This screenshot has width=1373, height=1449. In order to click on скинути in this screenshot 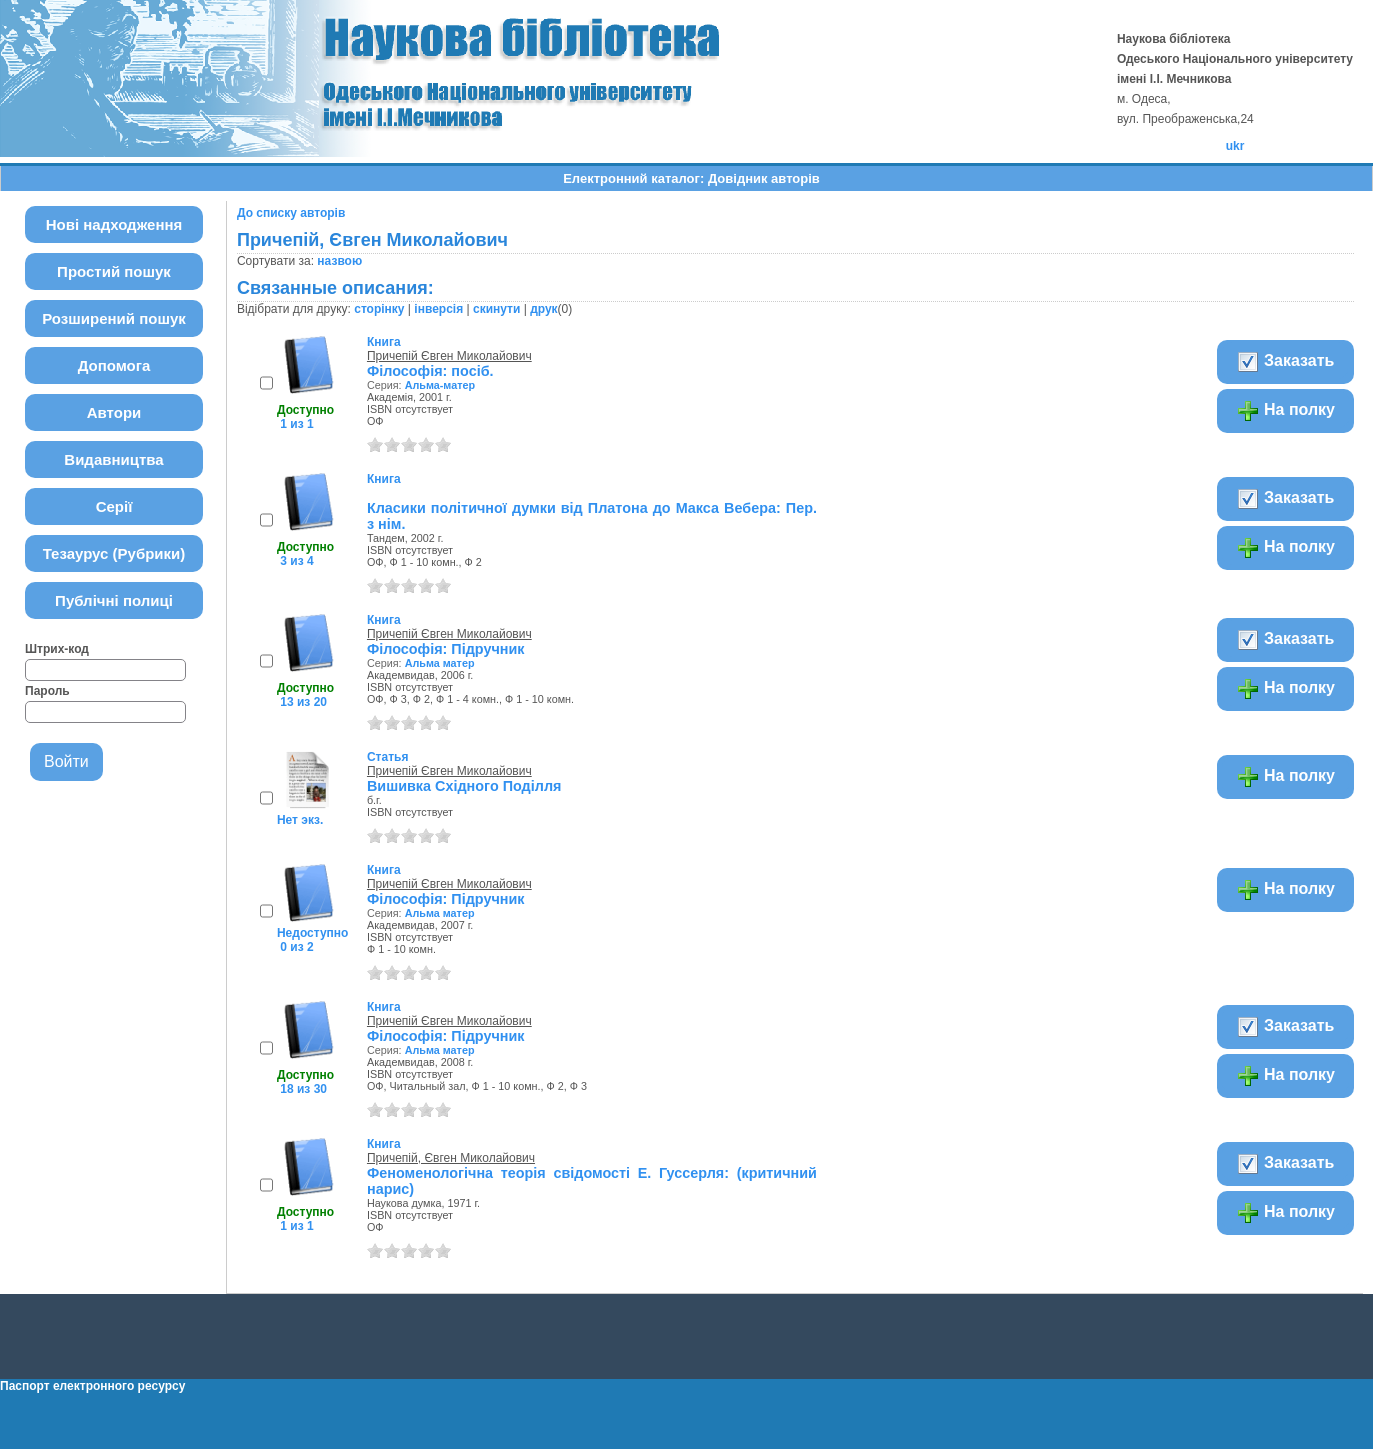, I will do `click(496, 309)`.